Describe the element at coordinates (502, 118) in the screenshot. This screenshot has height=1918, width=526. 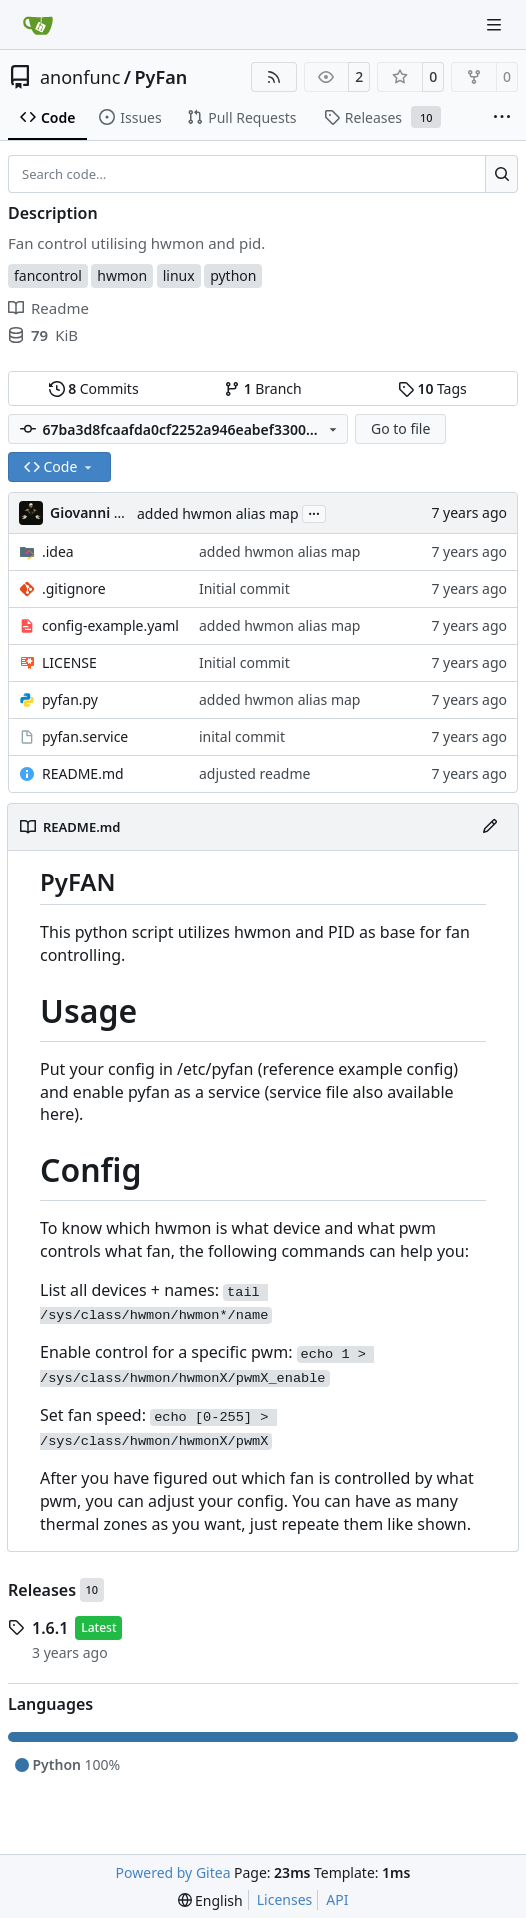
I see `[More items]` at that location.